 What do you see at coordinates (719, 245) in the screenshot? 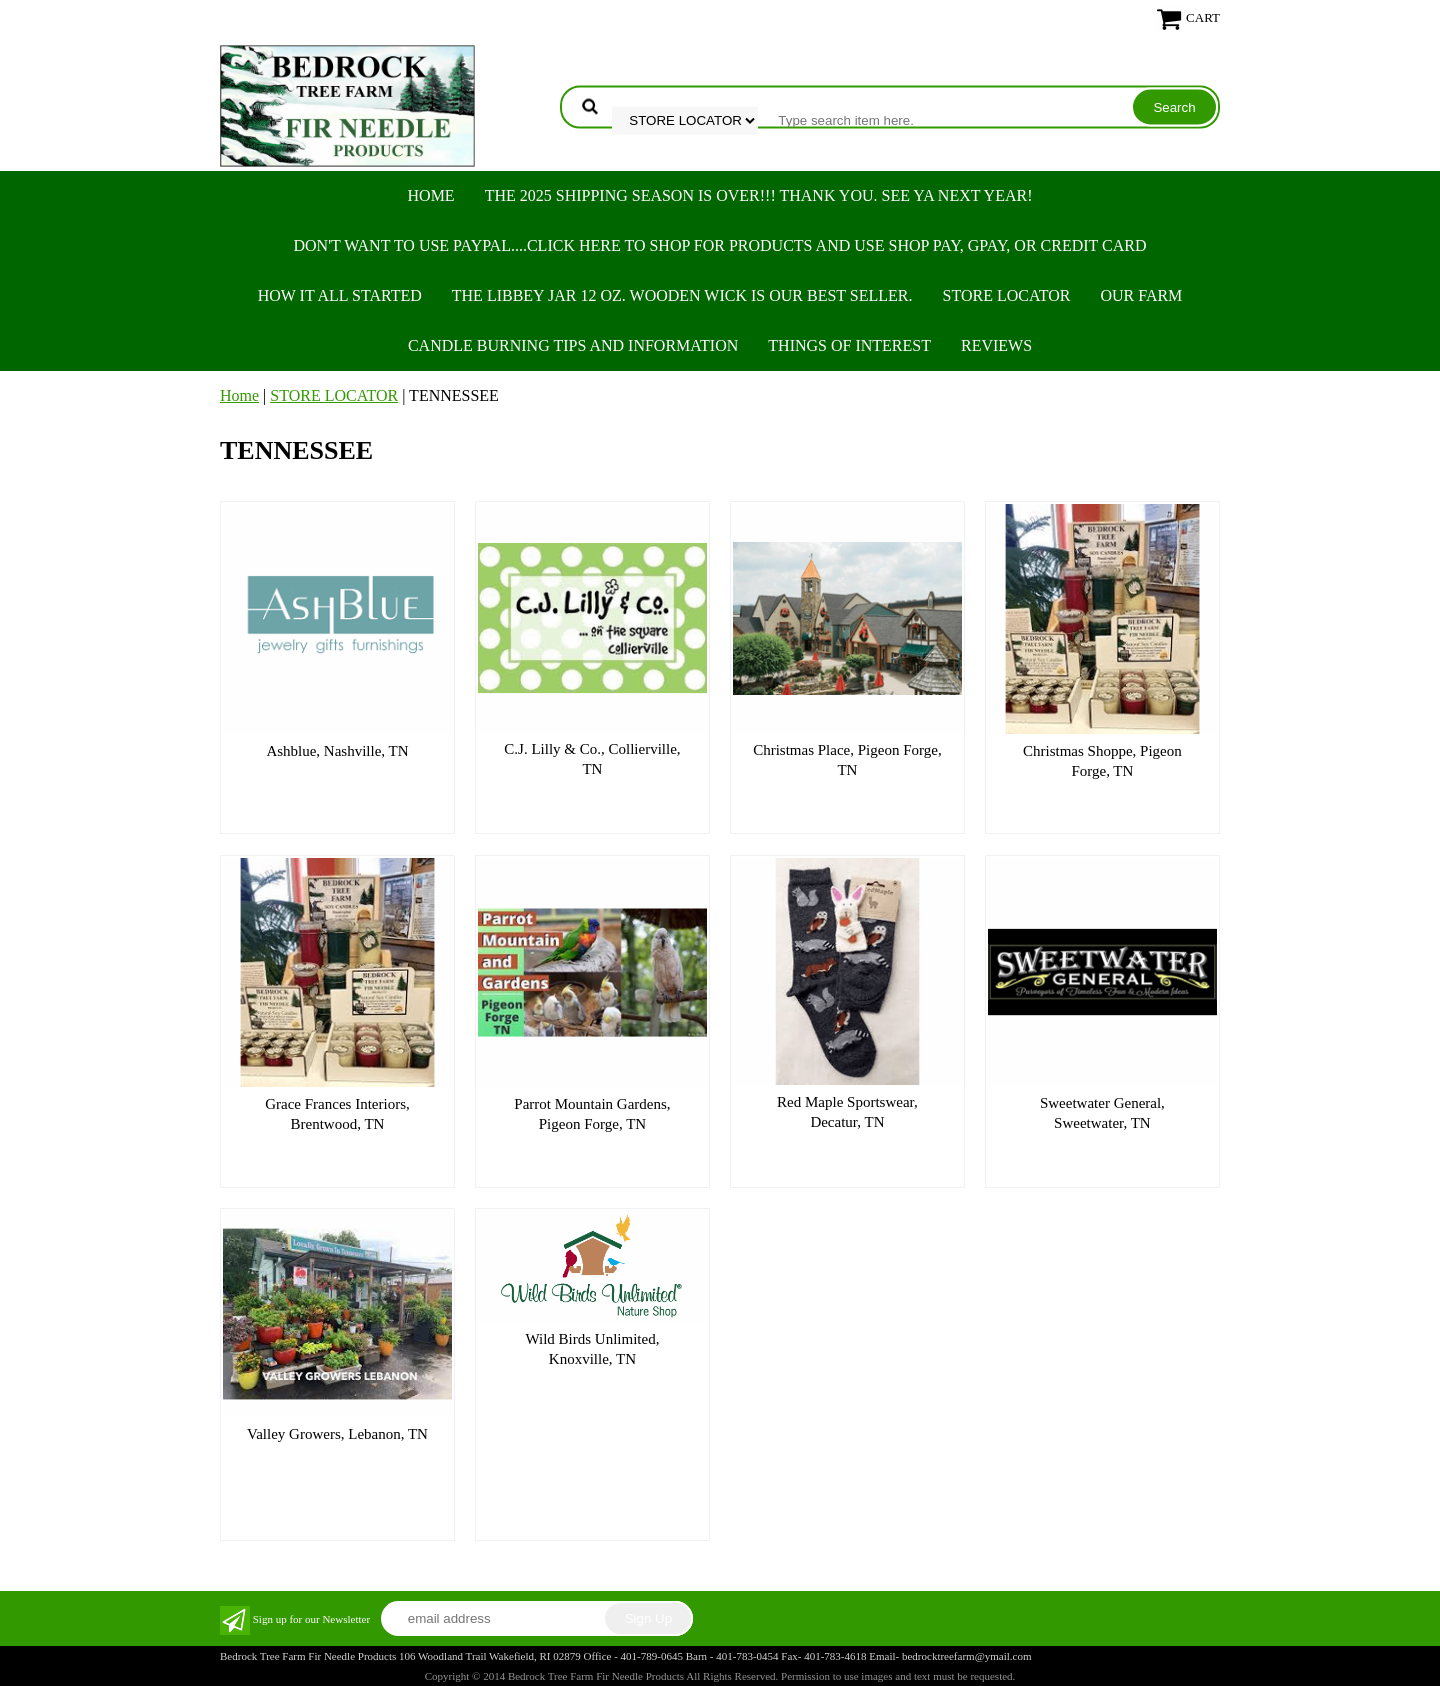
I see `Don't want to use PayPal....Click here to SHOP for products and use SHOP PAY, GPAY, or Credit Card` at bounding box center [719, 245].